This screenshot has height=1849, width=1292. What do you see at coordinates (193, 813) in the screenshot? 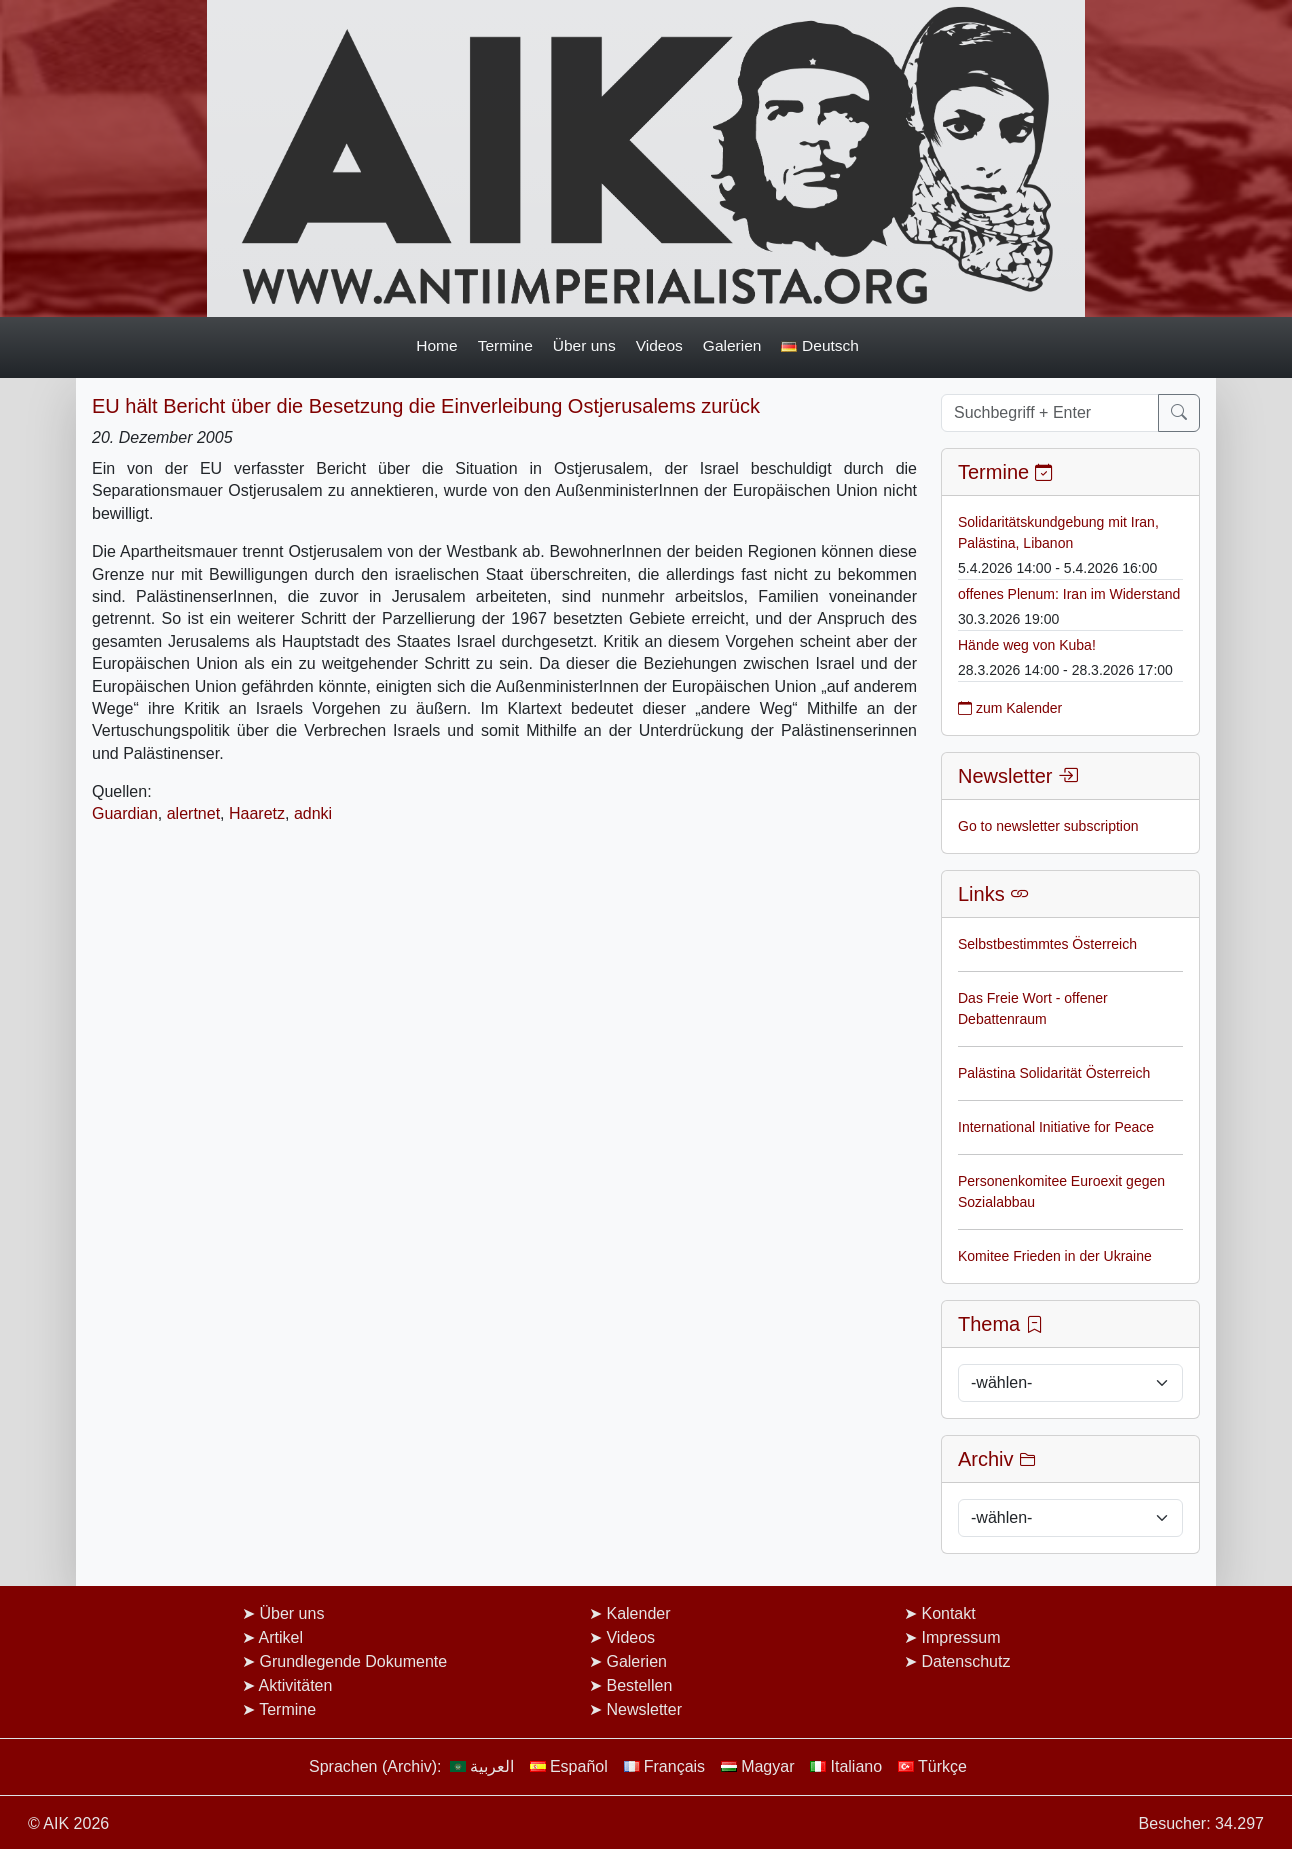
I see `alertnet` at bounding box center [193, 813].